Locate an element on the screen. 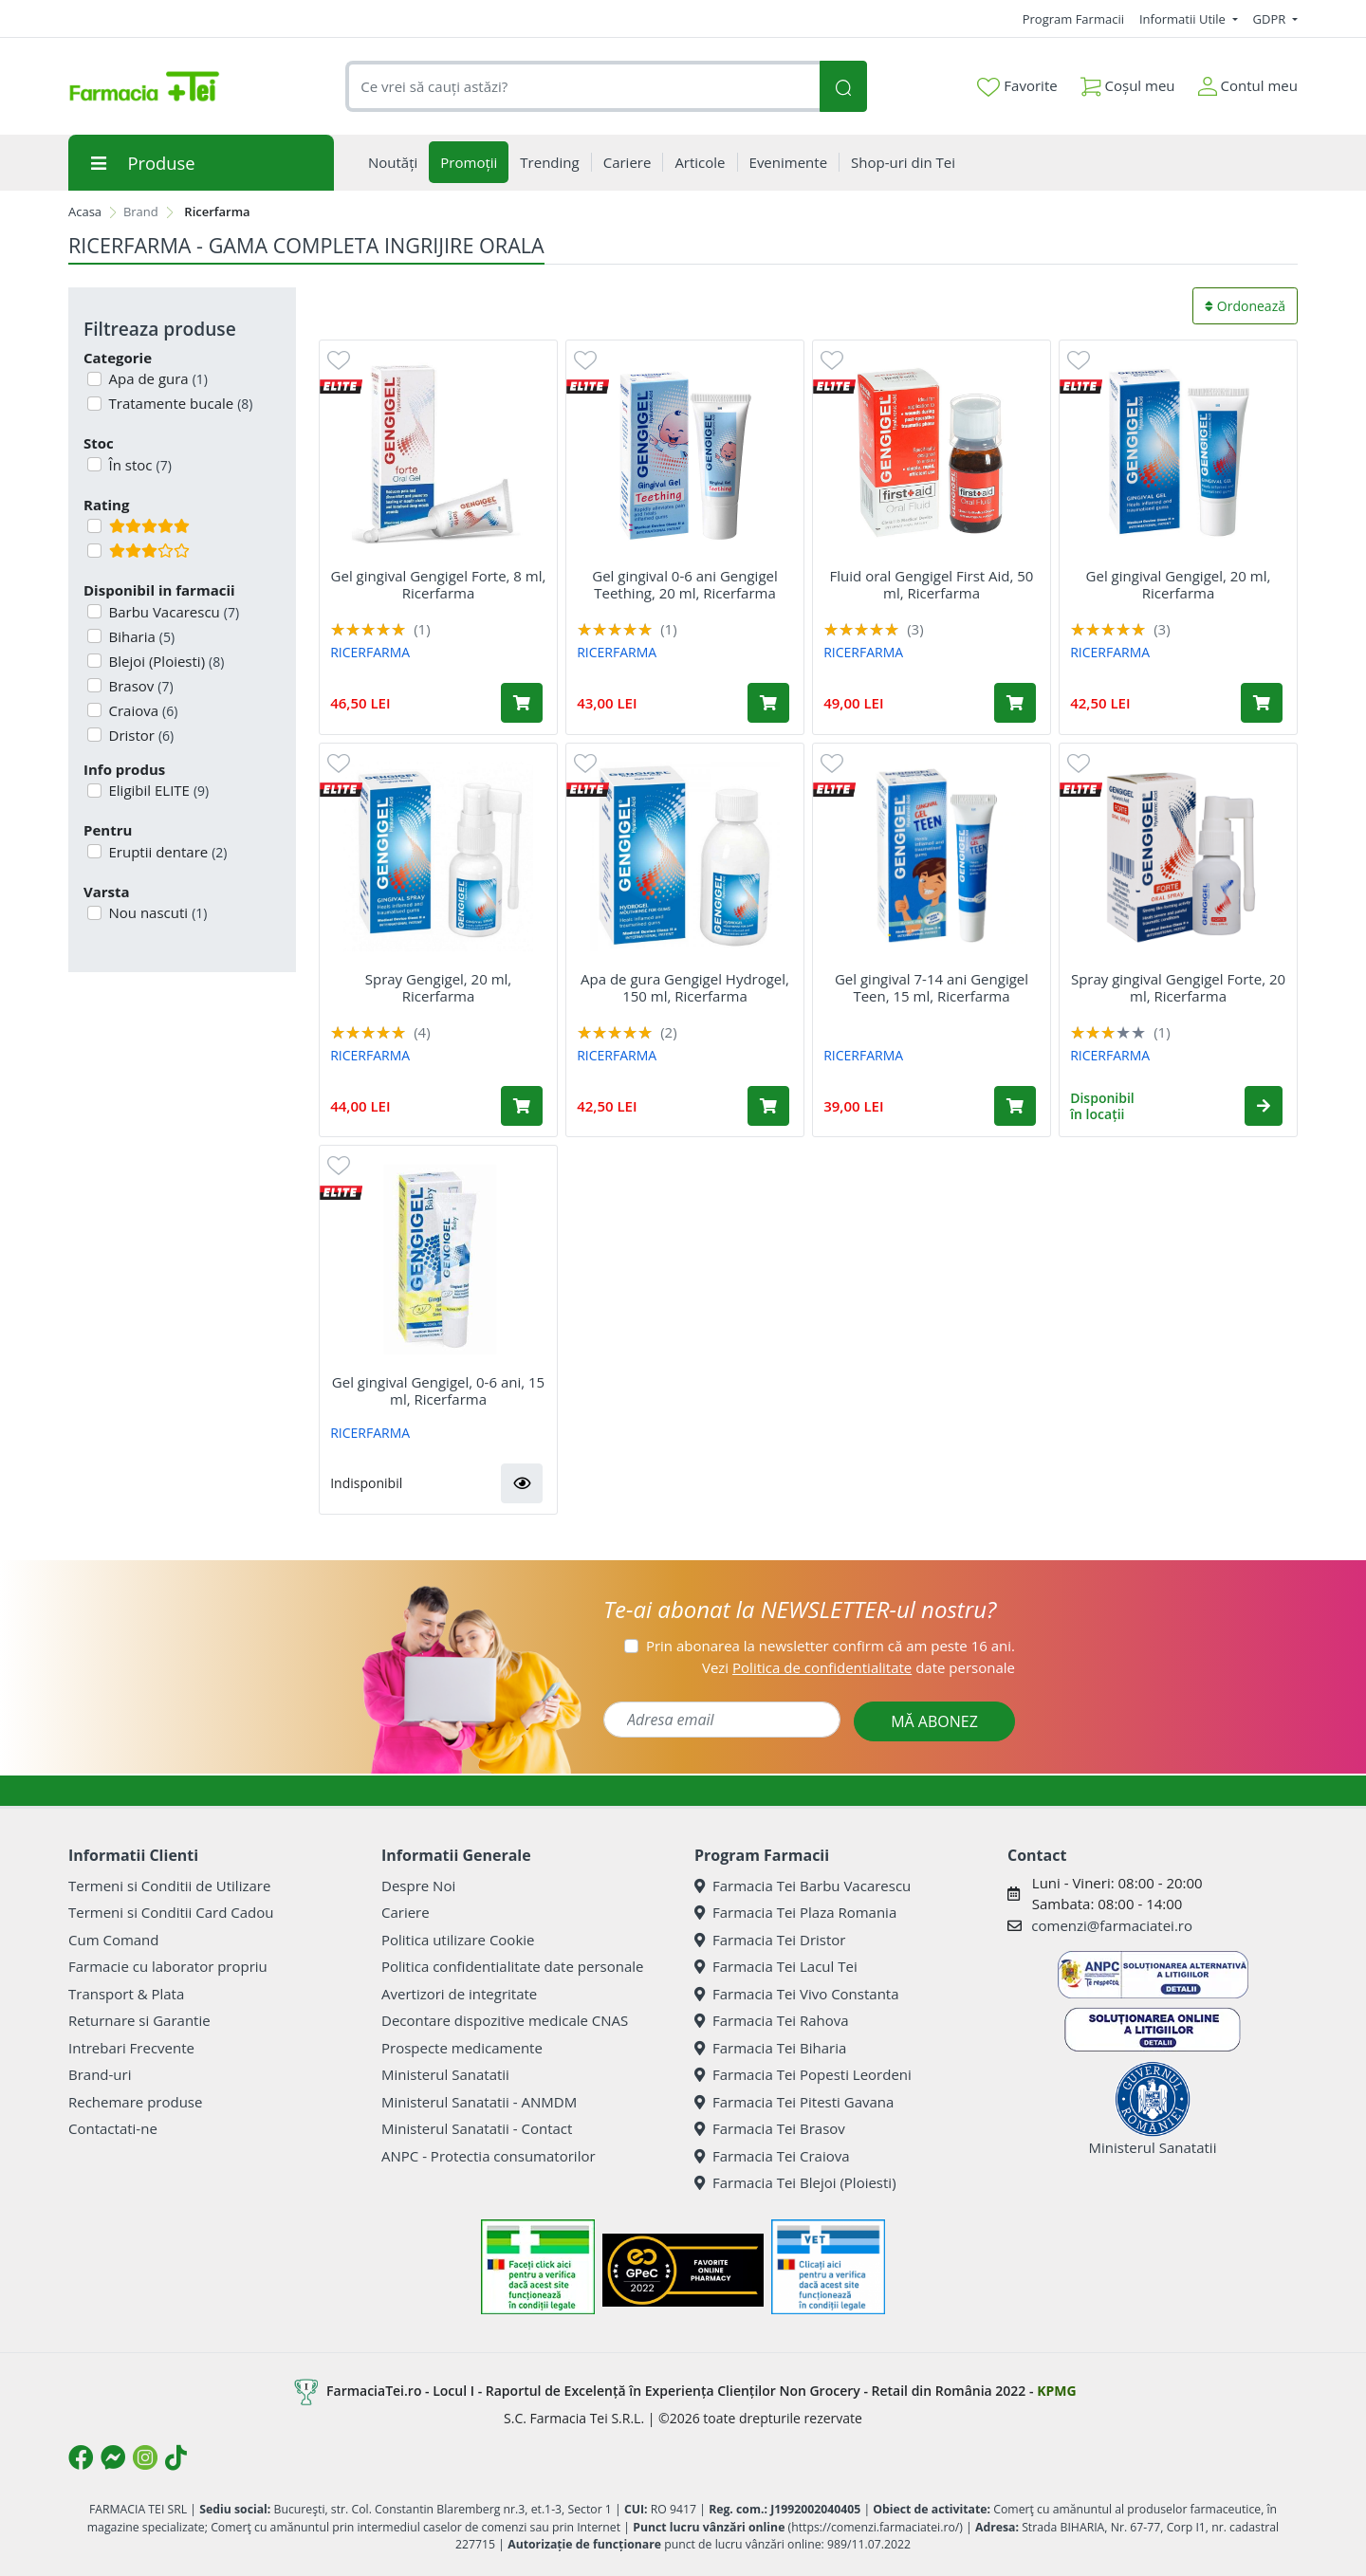  Blejoi (Ploiesti) is located at coordinates (165, 661).